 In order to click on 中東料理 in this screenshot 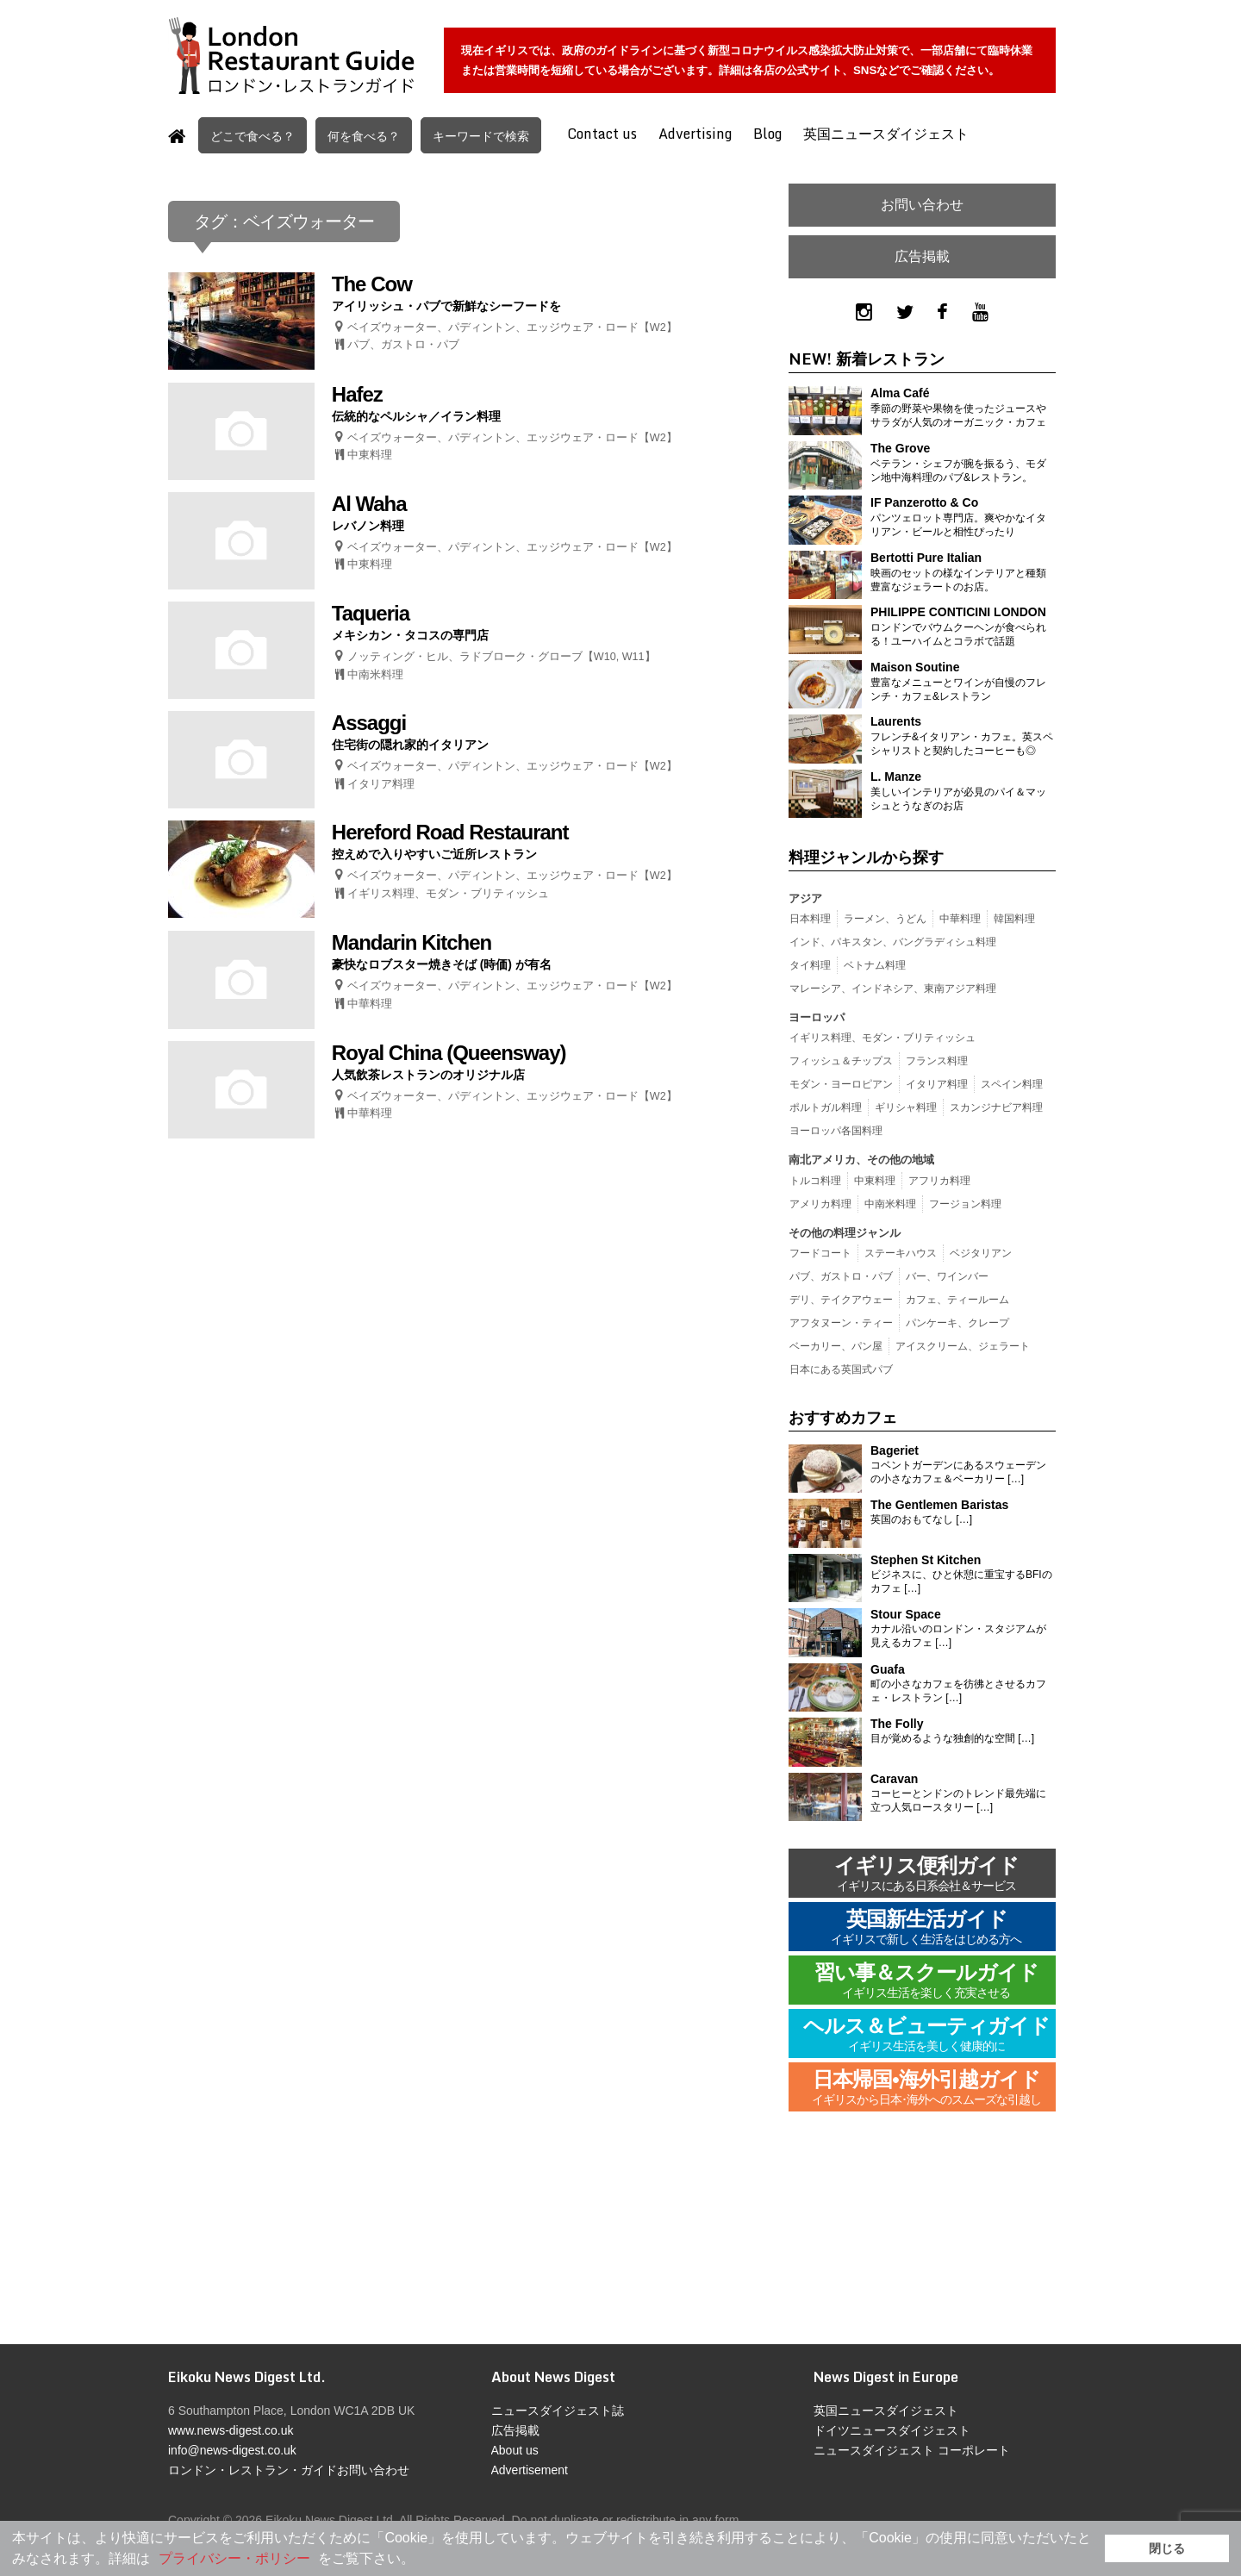, I will do `click(369, 455)`.